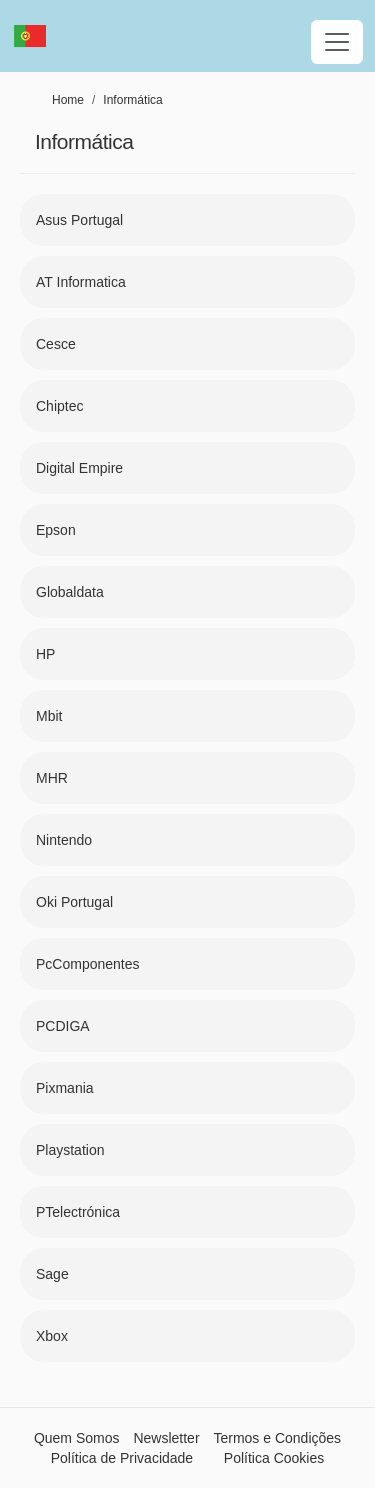 The width and height of the screenshot is (375, 1488). I want to click on Nintendo, so click(64, 840).